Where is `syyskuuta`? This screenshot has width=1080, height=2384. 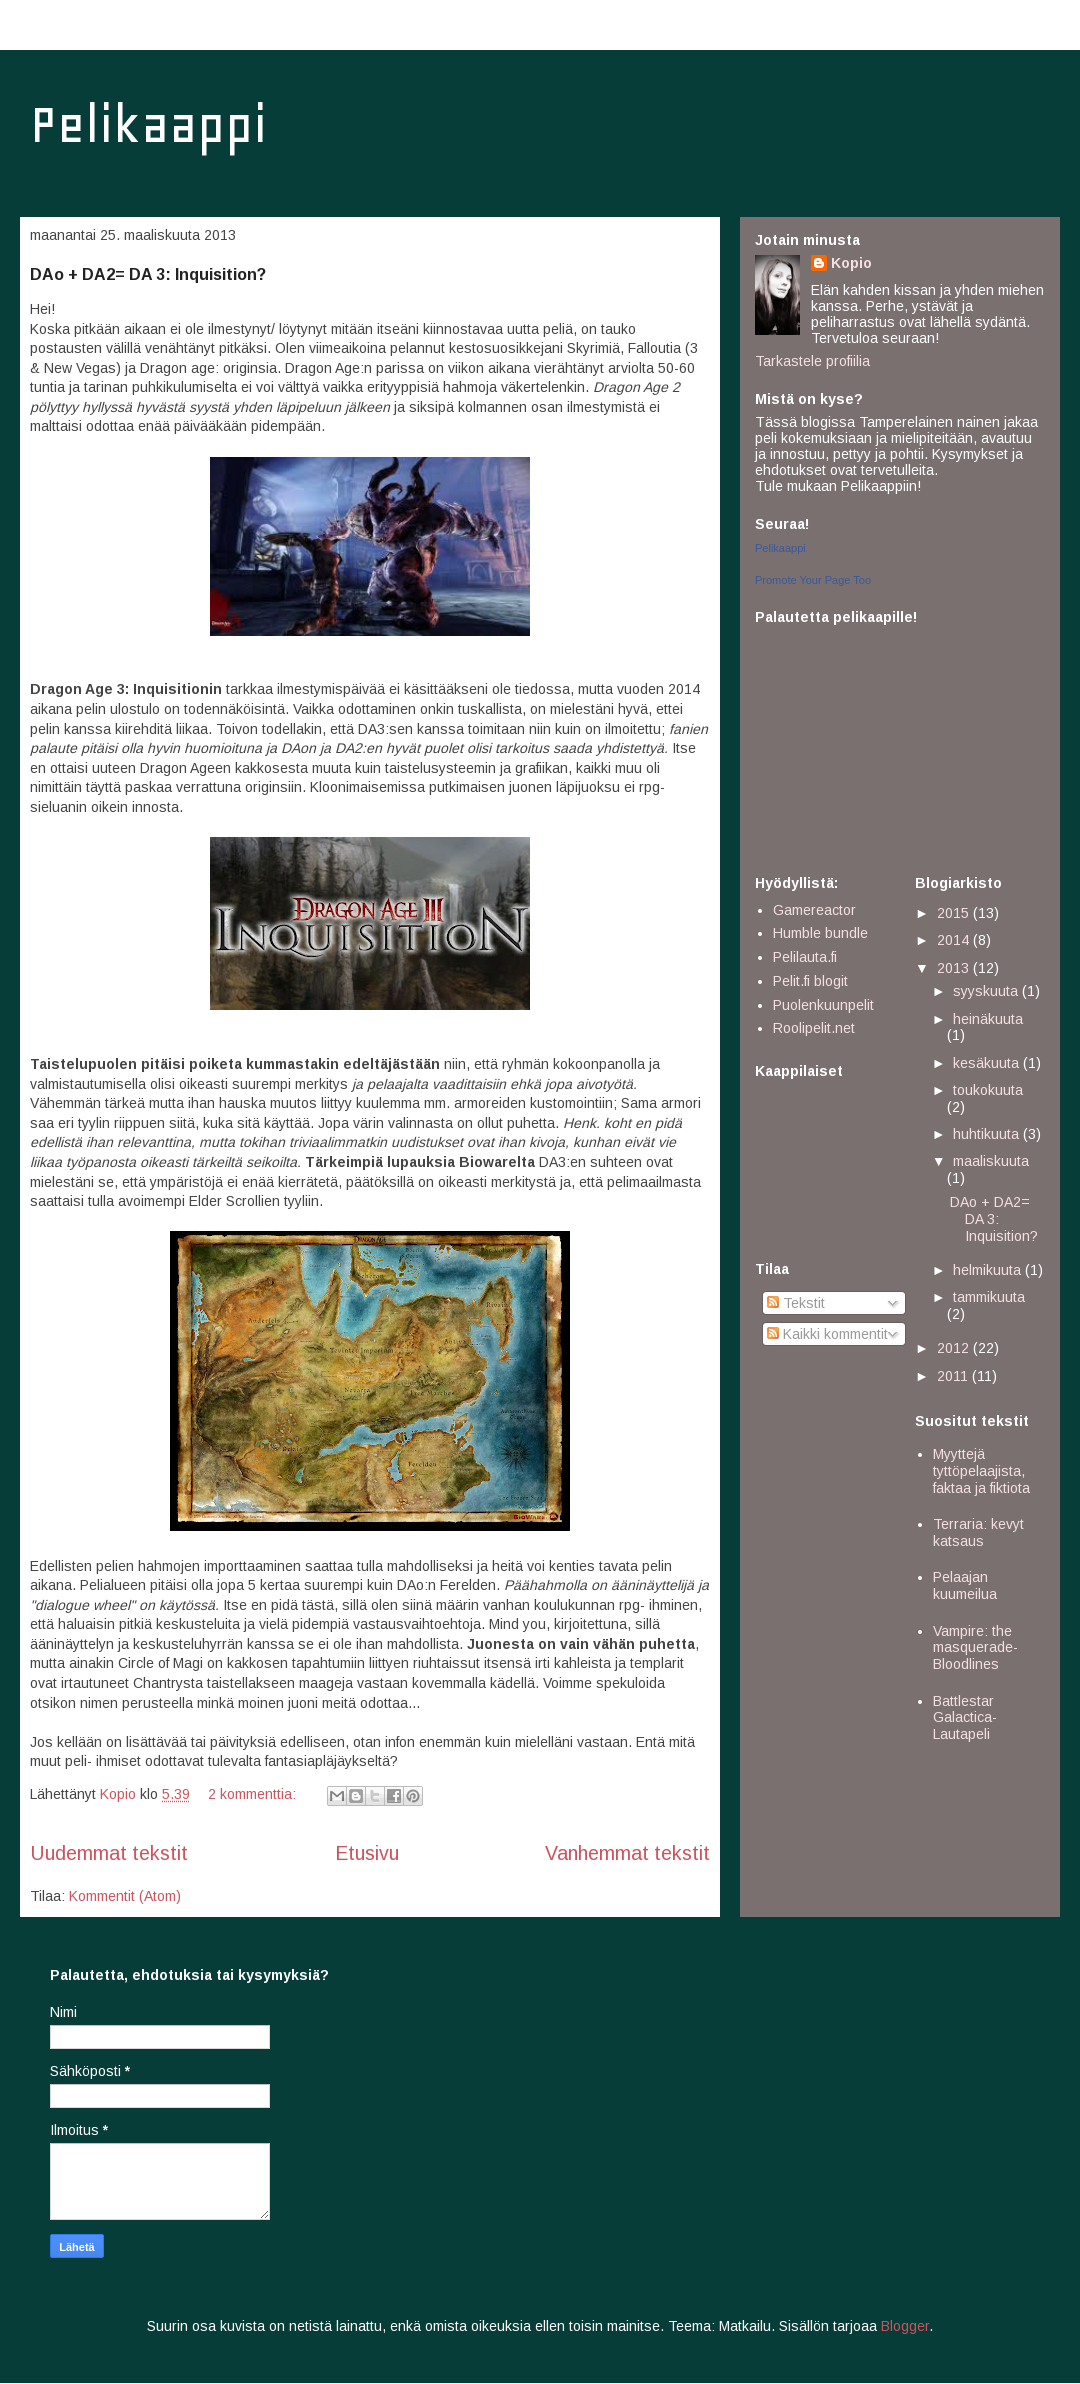
syyskuuta is located at coordinates (987, 991).